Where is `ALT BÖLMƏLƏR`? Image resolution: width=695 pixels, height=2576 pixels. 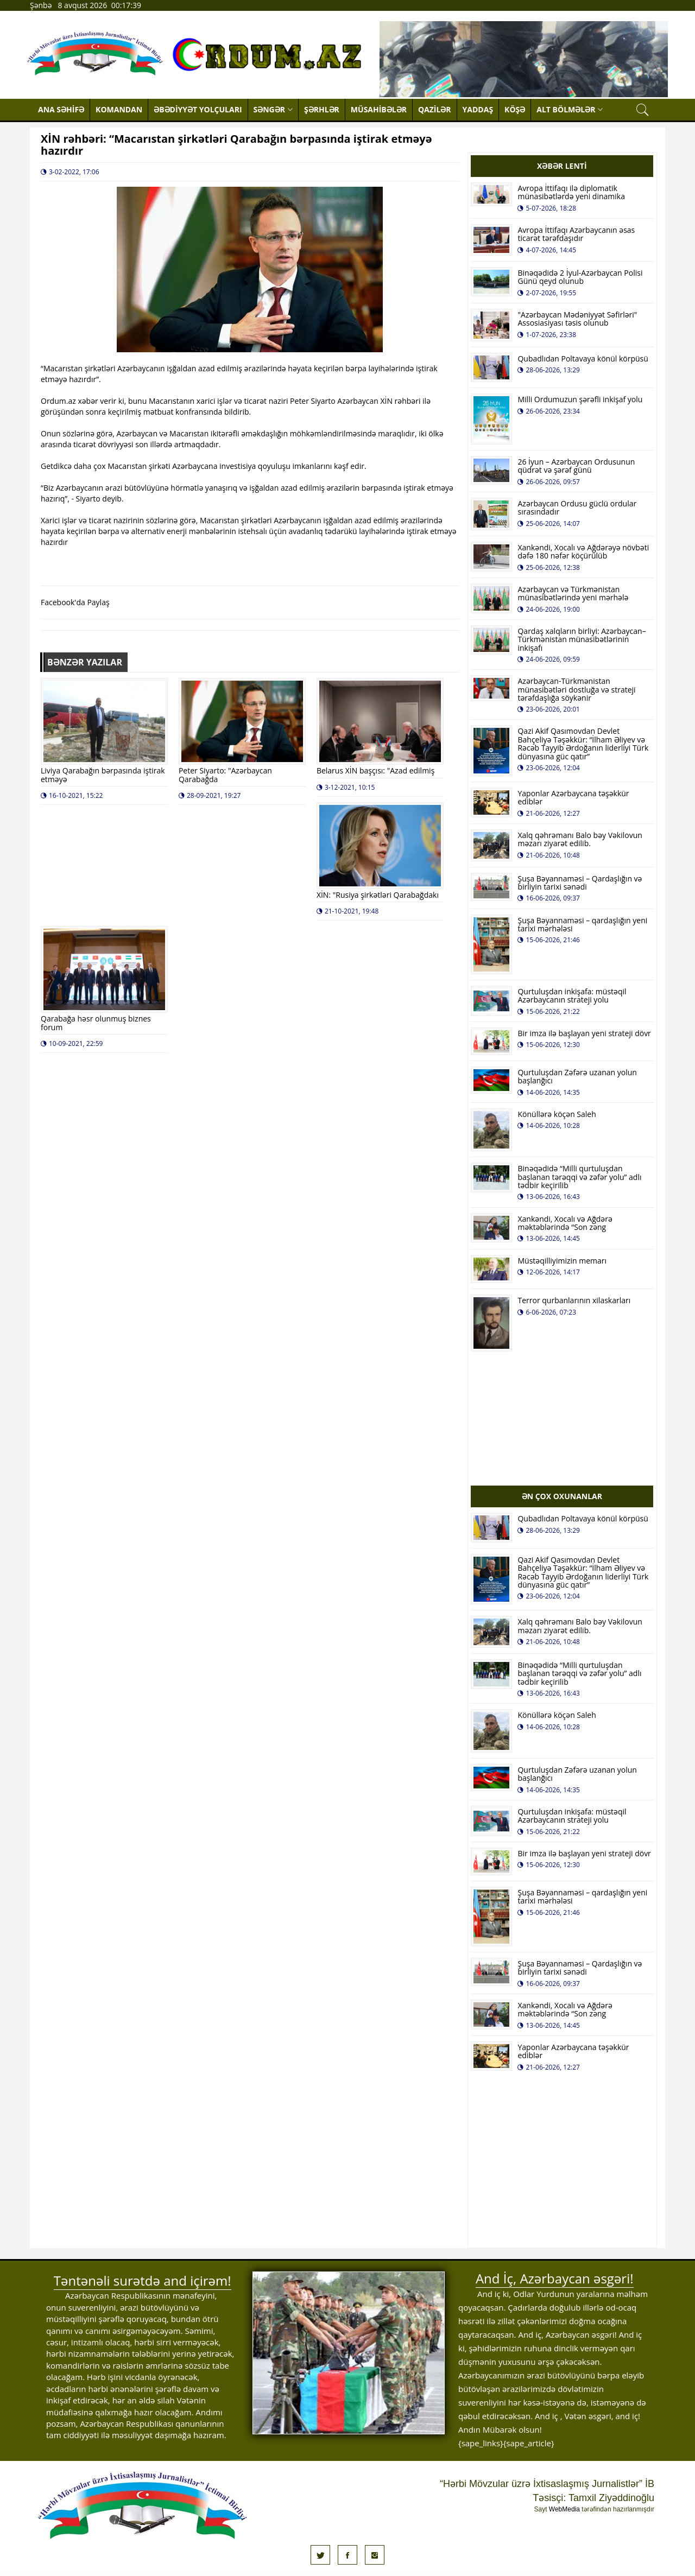
ALT BÖLMƏLƏR is located at coordinates (569, 109).